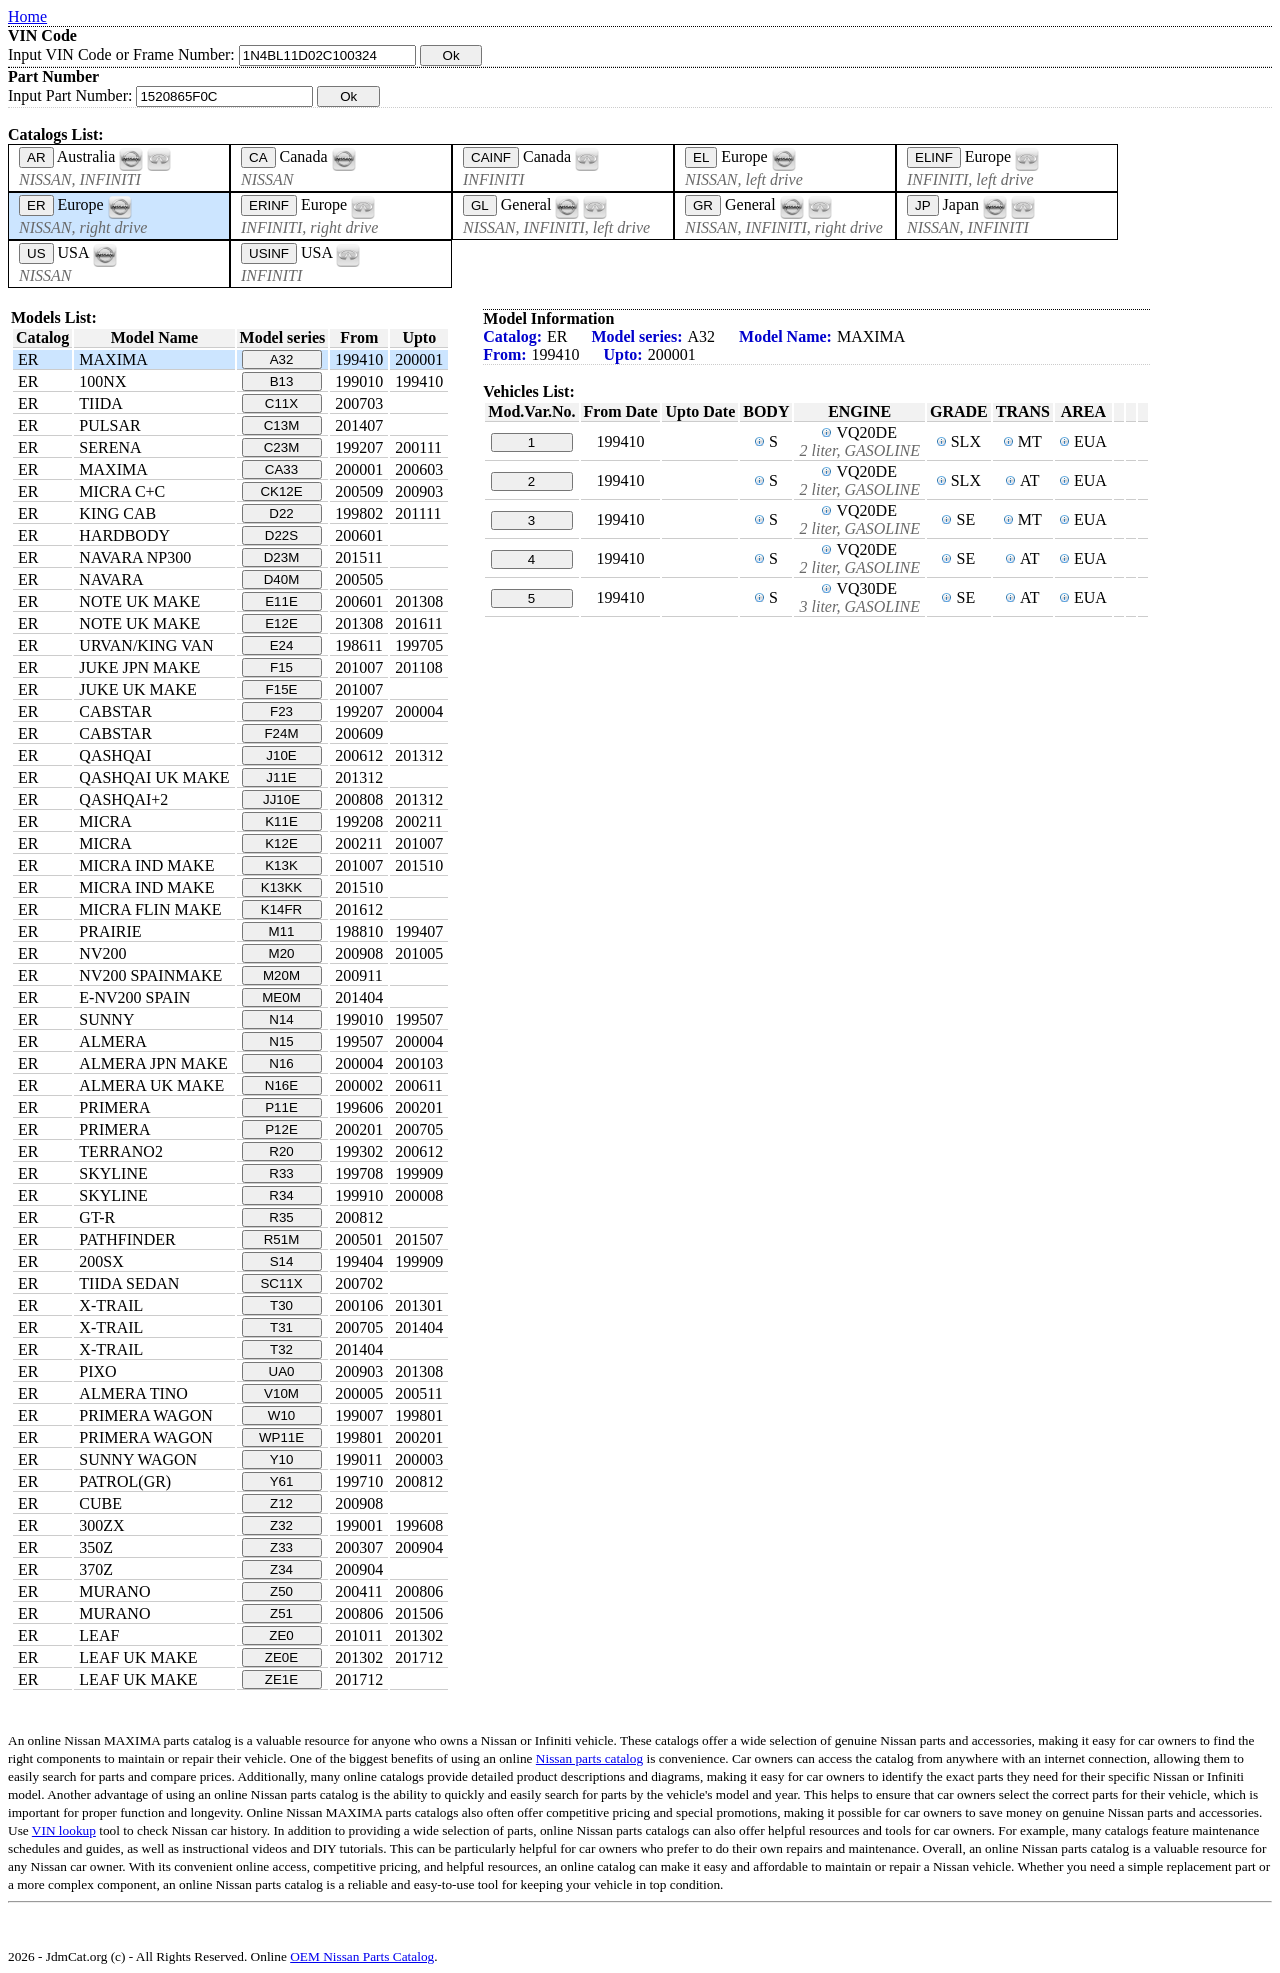  Describe the element at coordinates (281, 909) in the screenshot. I see `K14FR` at that location.